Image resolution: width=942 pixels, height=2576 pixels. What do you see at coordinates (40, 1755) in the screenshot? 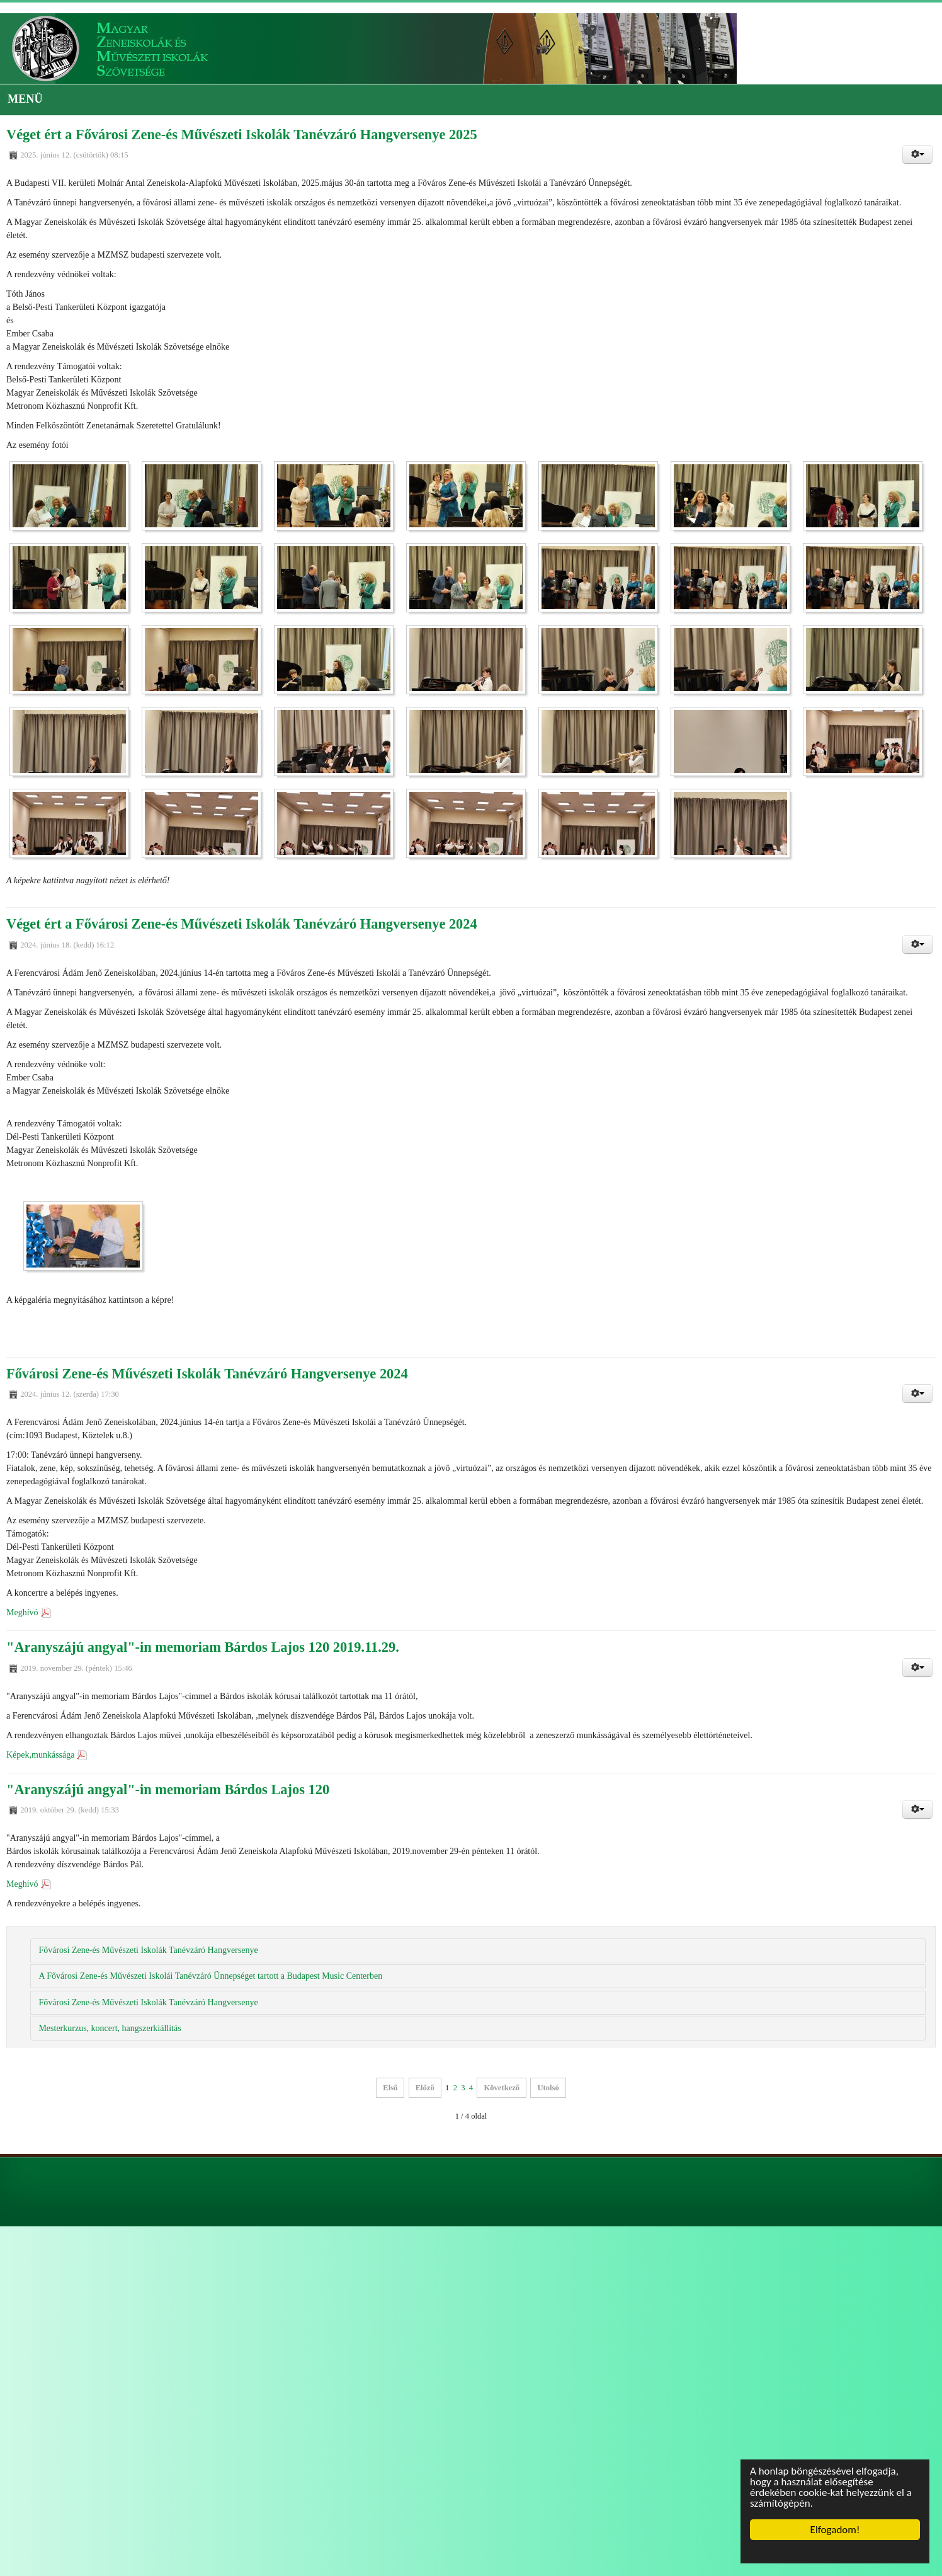
I see `Képek,munkássága` at bounding box center [40, 1755].